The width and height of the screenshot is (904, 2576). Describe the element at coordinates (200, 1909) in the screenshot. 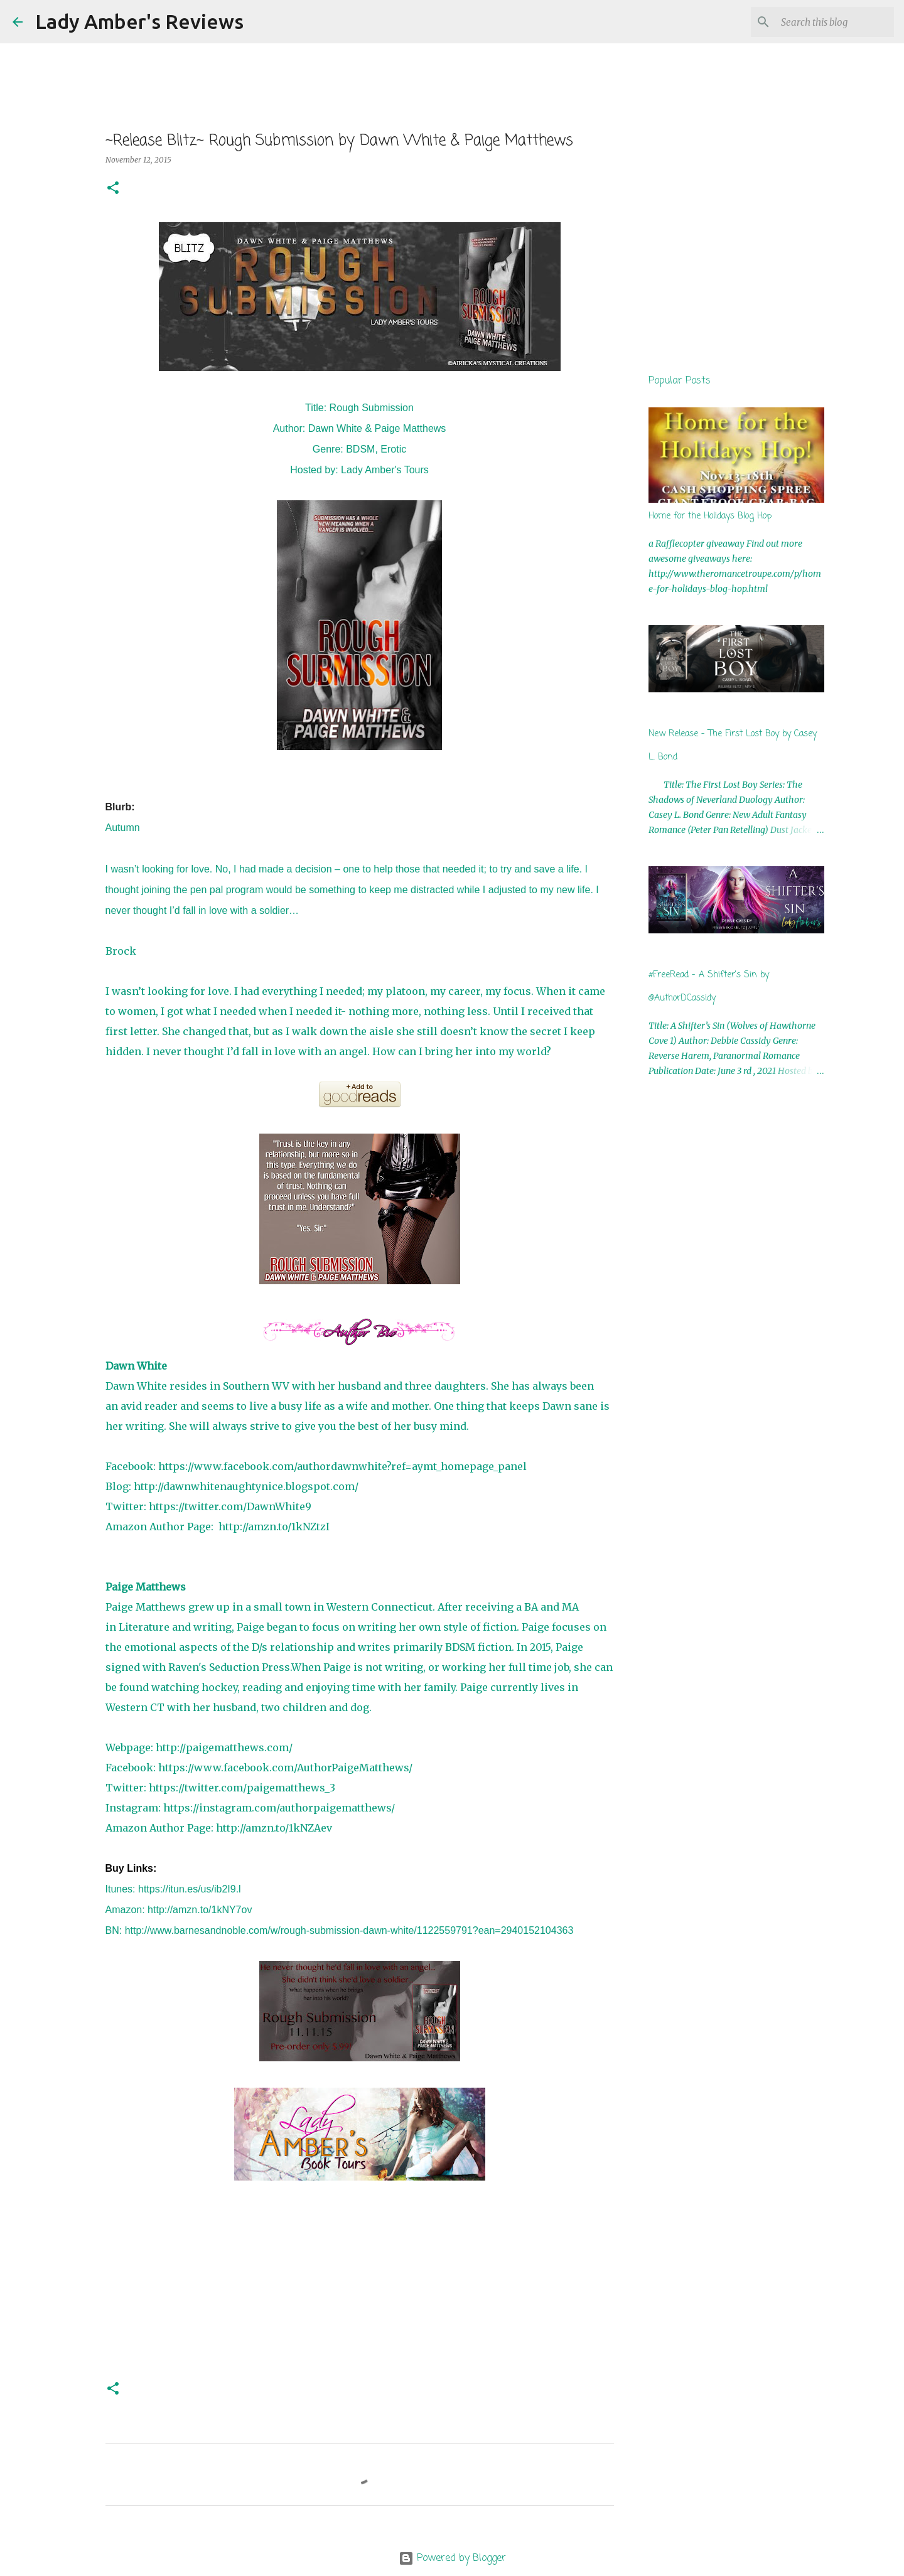

I see `http://amzn.to/1kNY7ov` at that location.